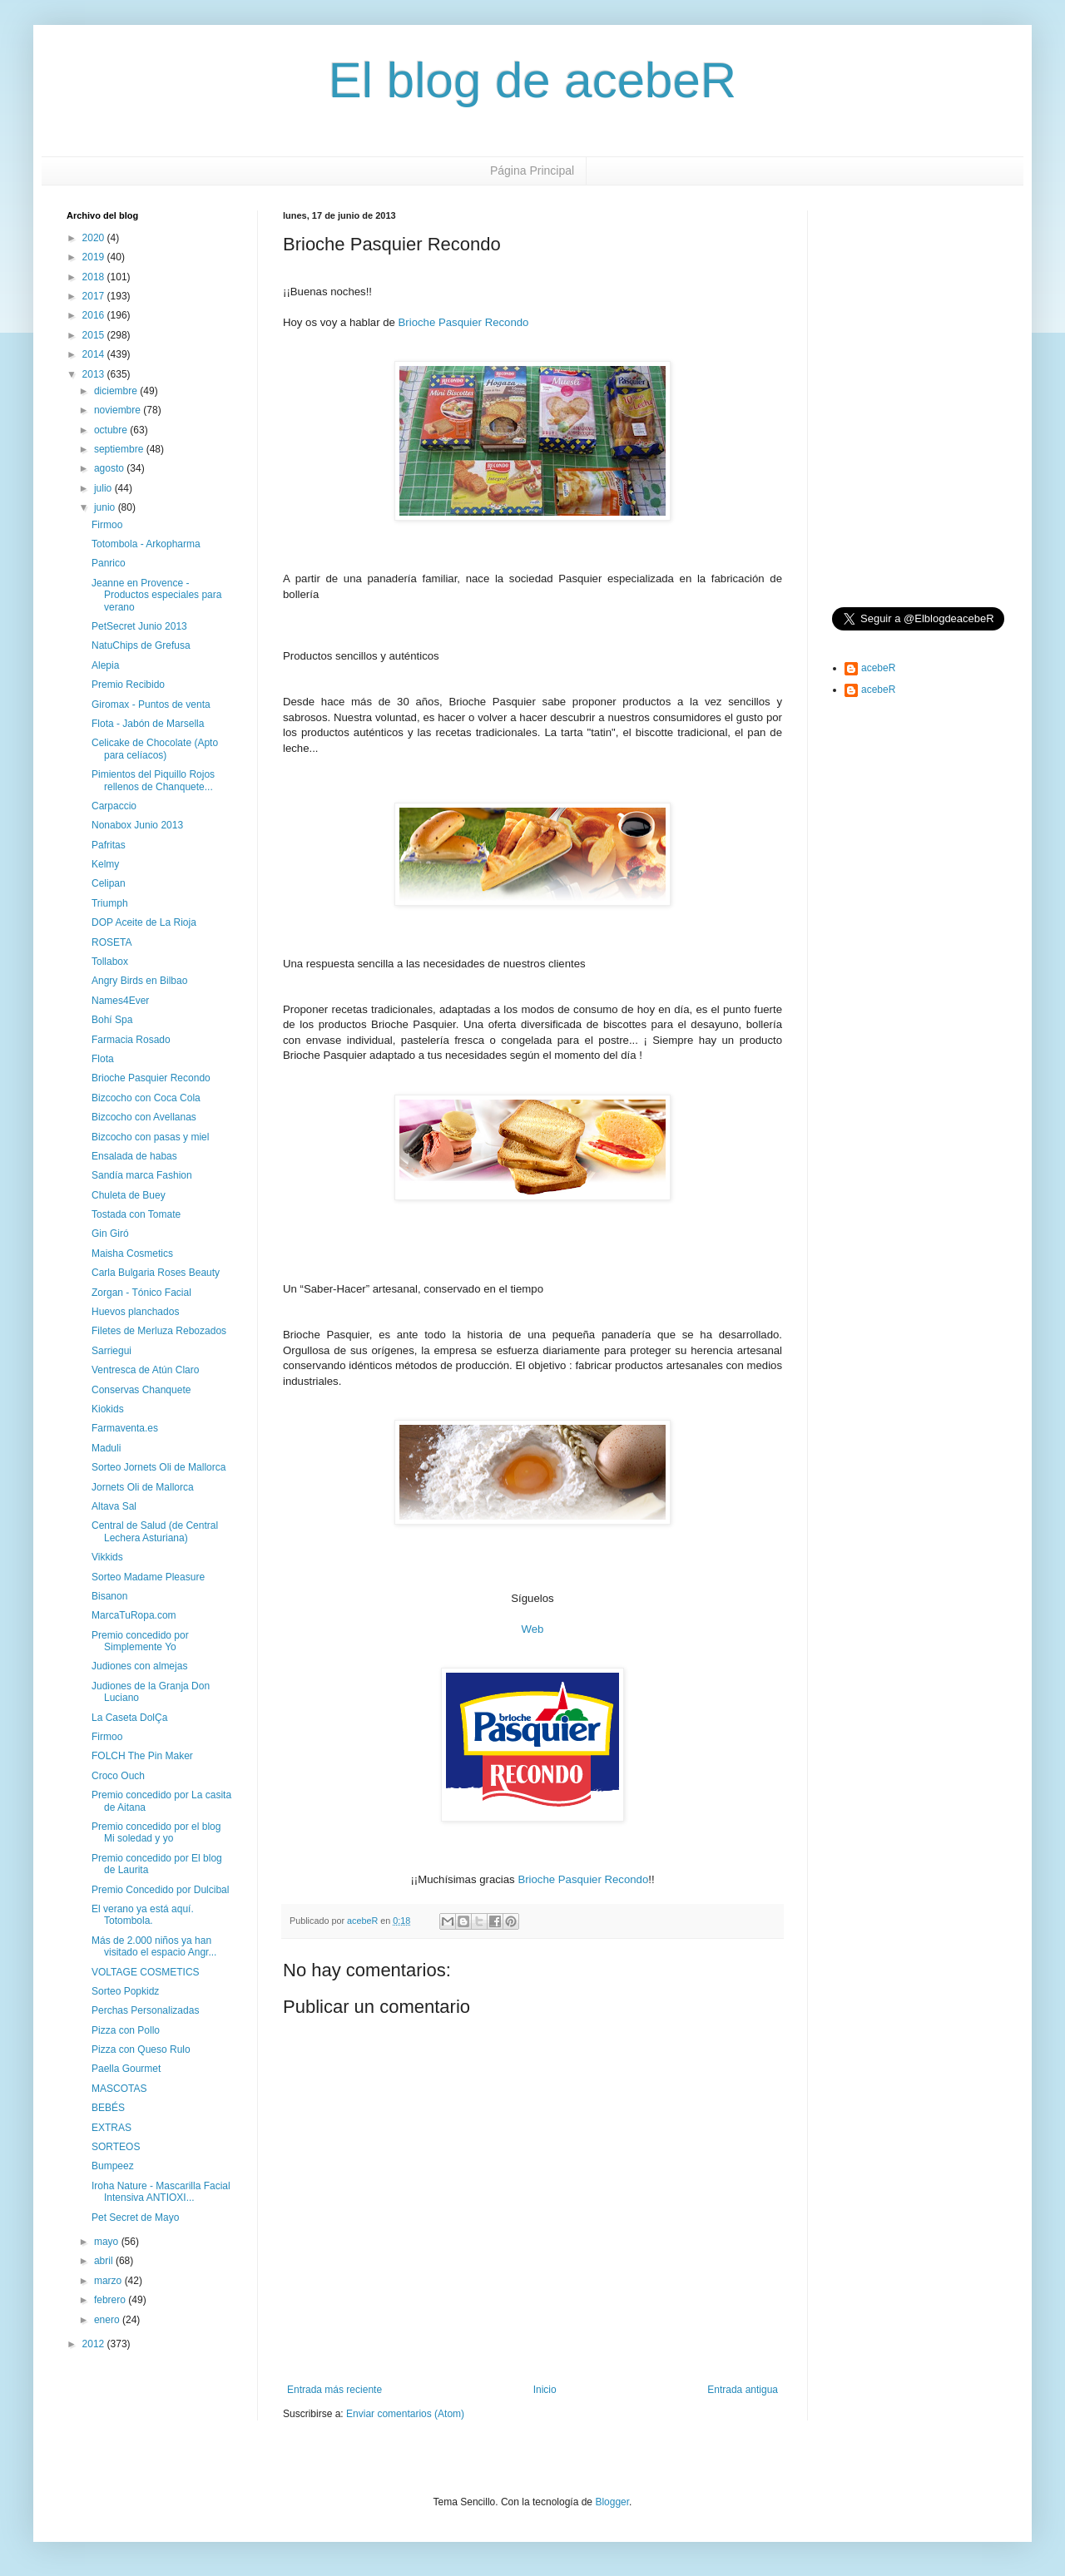 Image resolution: width=1065 pixels, height=2576 pixels. Describe the element at coordinates (125, 1991) in the screenshot. I see `Sorteo Popkidz` at that location.